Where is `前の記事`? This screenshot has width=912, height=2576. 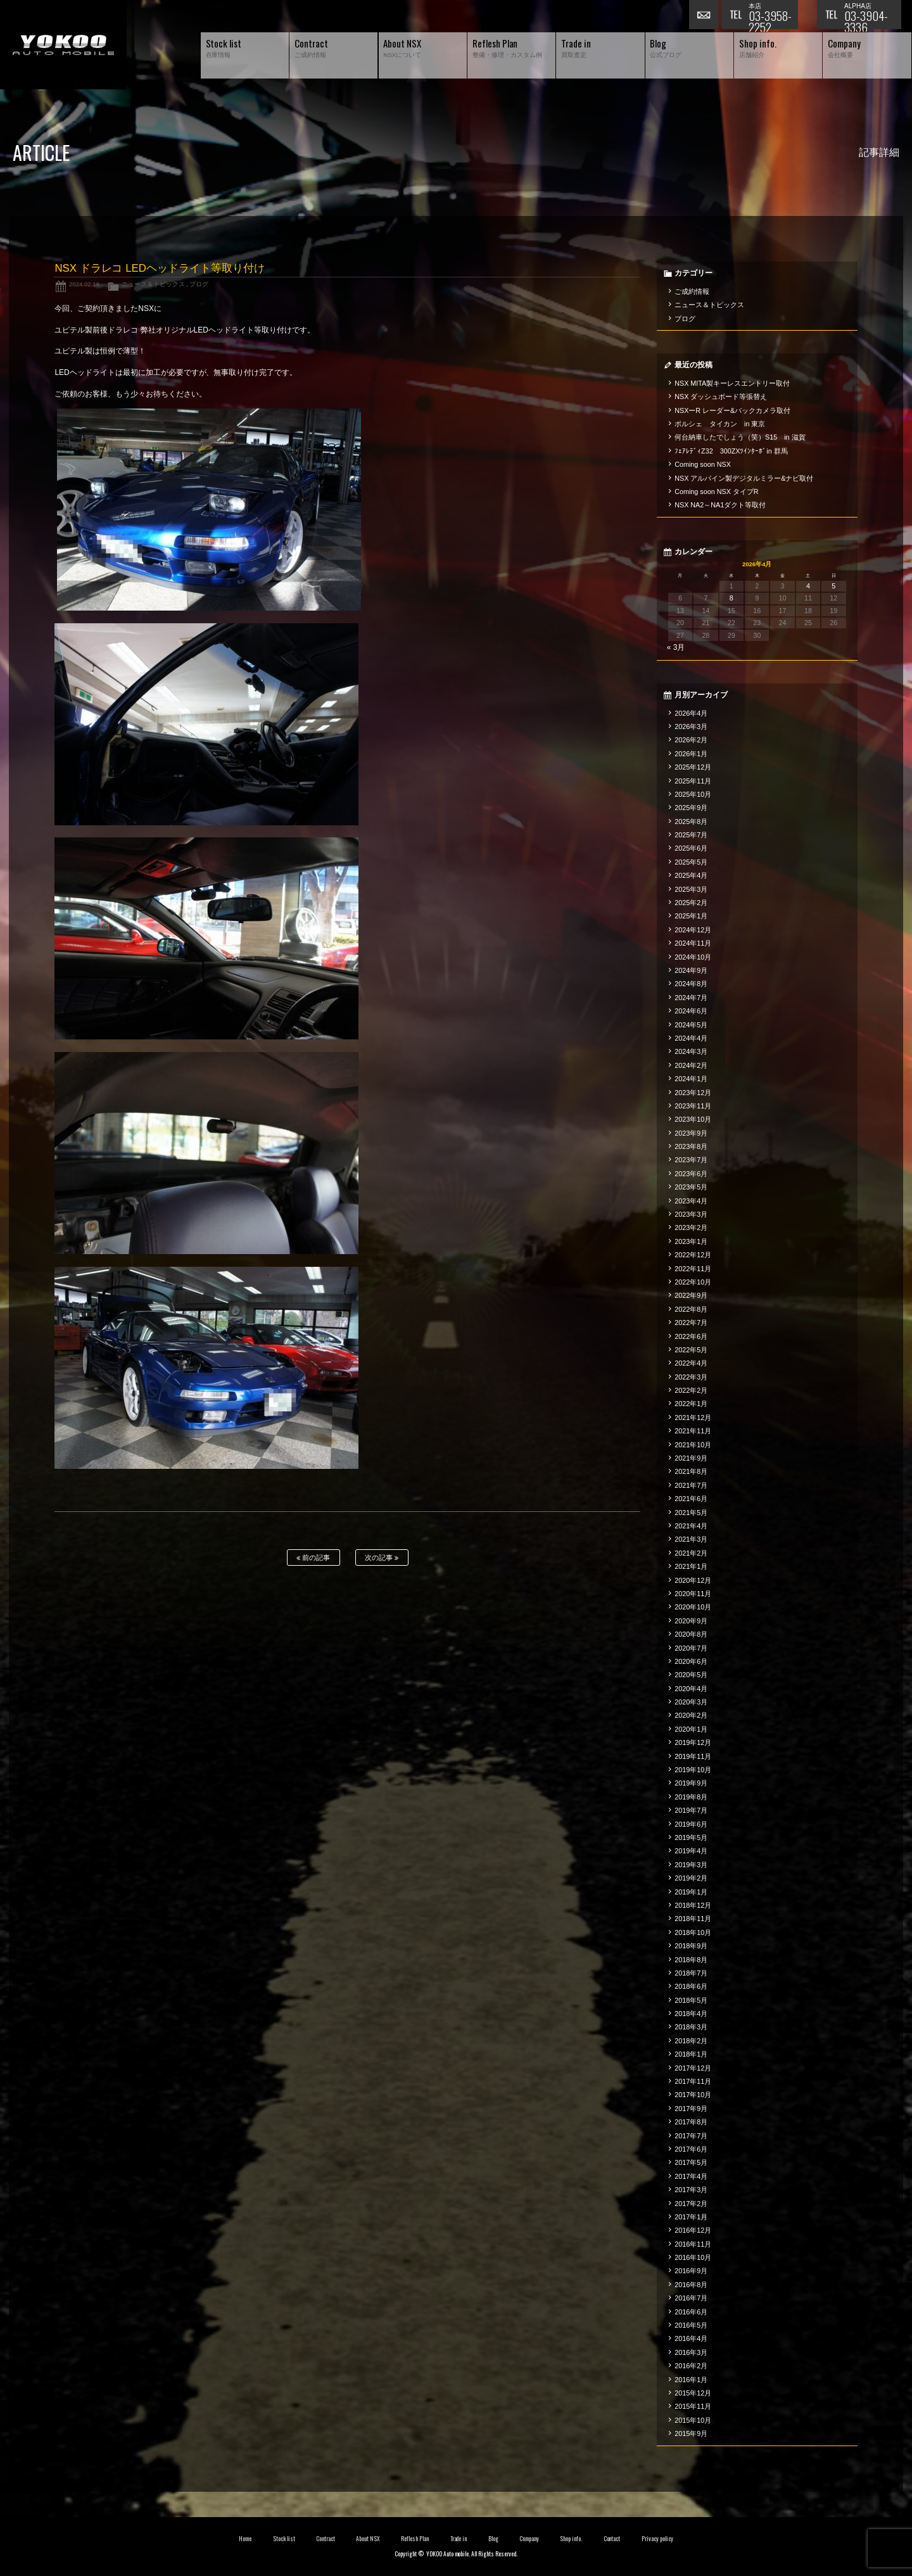 前の記事 is located at coordinates (313, 1558).